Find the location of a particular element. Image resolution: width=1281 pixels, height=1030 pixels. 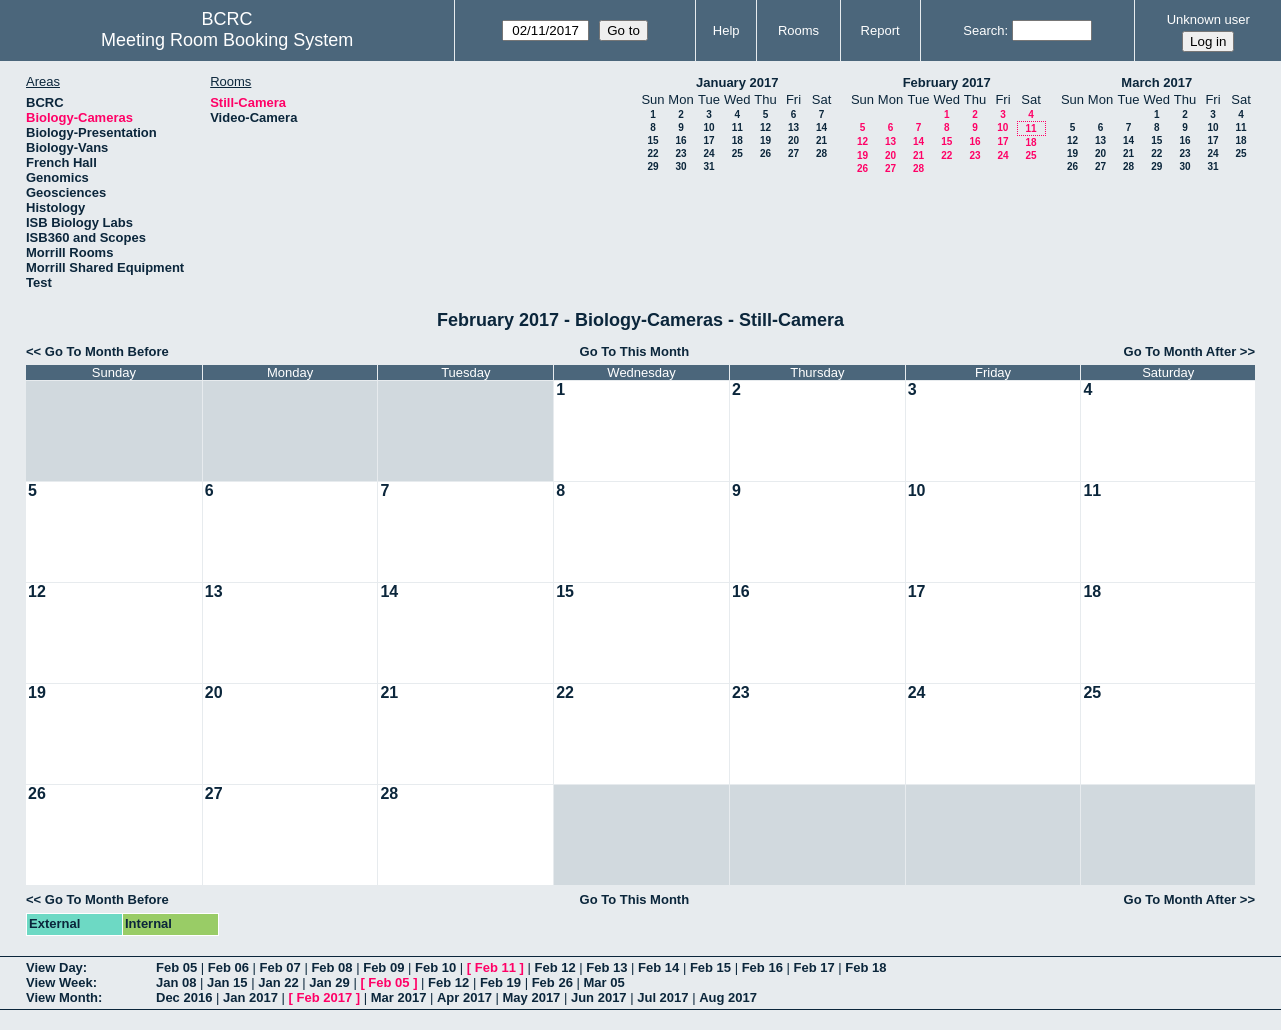

Feb 16 is located at coordinates (762, 967).